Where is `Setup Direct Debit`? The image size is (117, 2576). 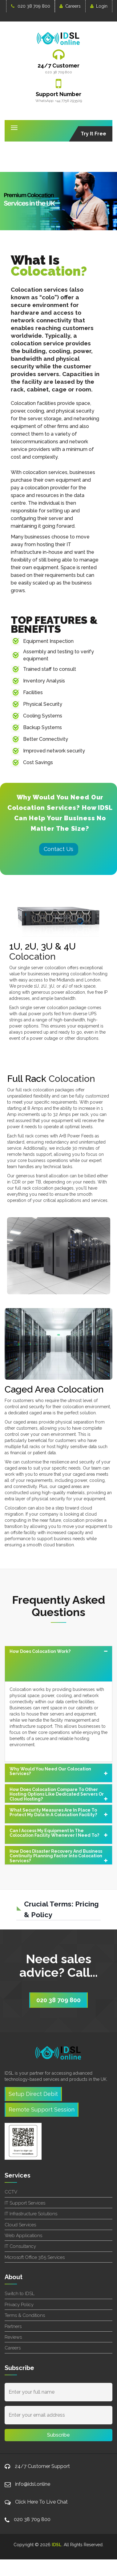 Setup Direct Debit is located at coordinates (33, 2094).